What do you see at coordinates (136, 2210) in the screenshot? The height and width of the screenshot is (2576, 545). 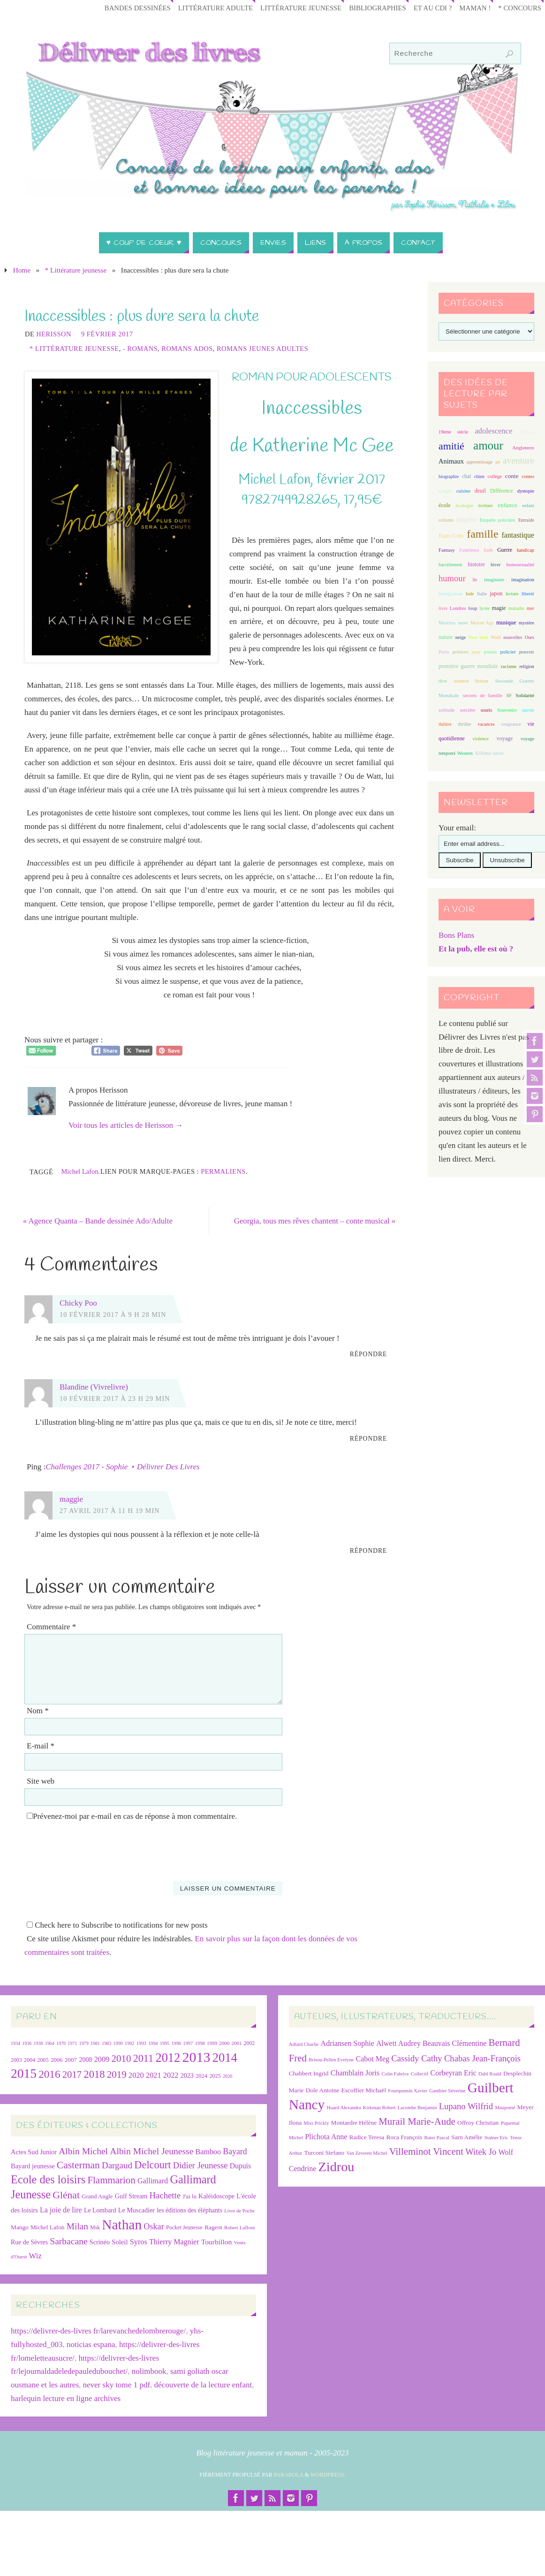 I see `Le Muscadier [Le Muscadier (29 éléments)]` at bounding box center [136, 2210].